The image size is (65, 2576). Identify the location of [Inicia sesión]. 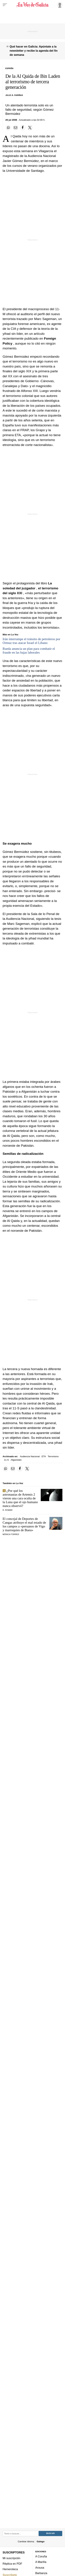
(59, 5).